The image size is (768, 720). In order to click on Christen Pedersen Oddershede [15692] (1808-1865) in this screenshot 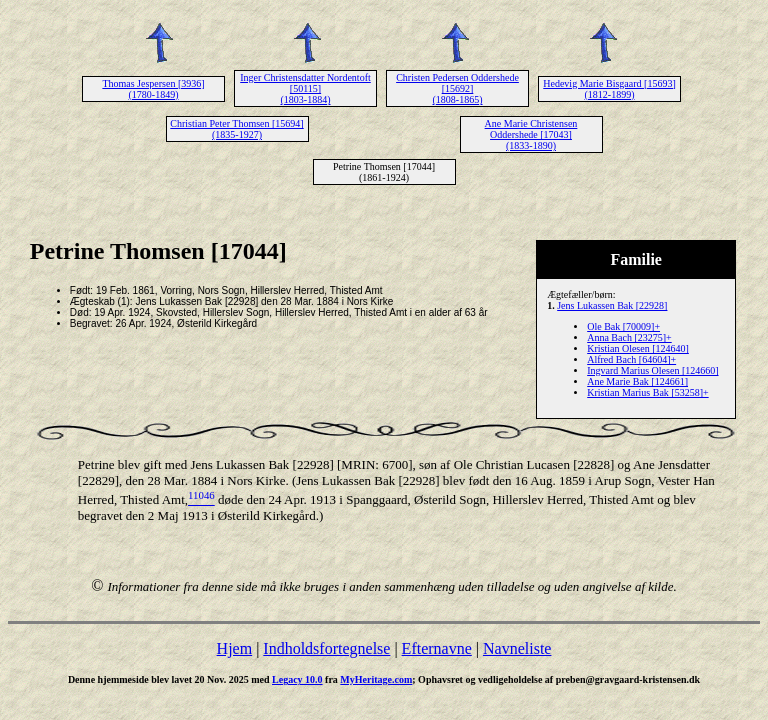, I will do `click(457, 88)`.